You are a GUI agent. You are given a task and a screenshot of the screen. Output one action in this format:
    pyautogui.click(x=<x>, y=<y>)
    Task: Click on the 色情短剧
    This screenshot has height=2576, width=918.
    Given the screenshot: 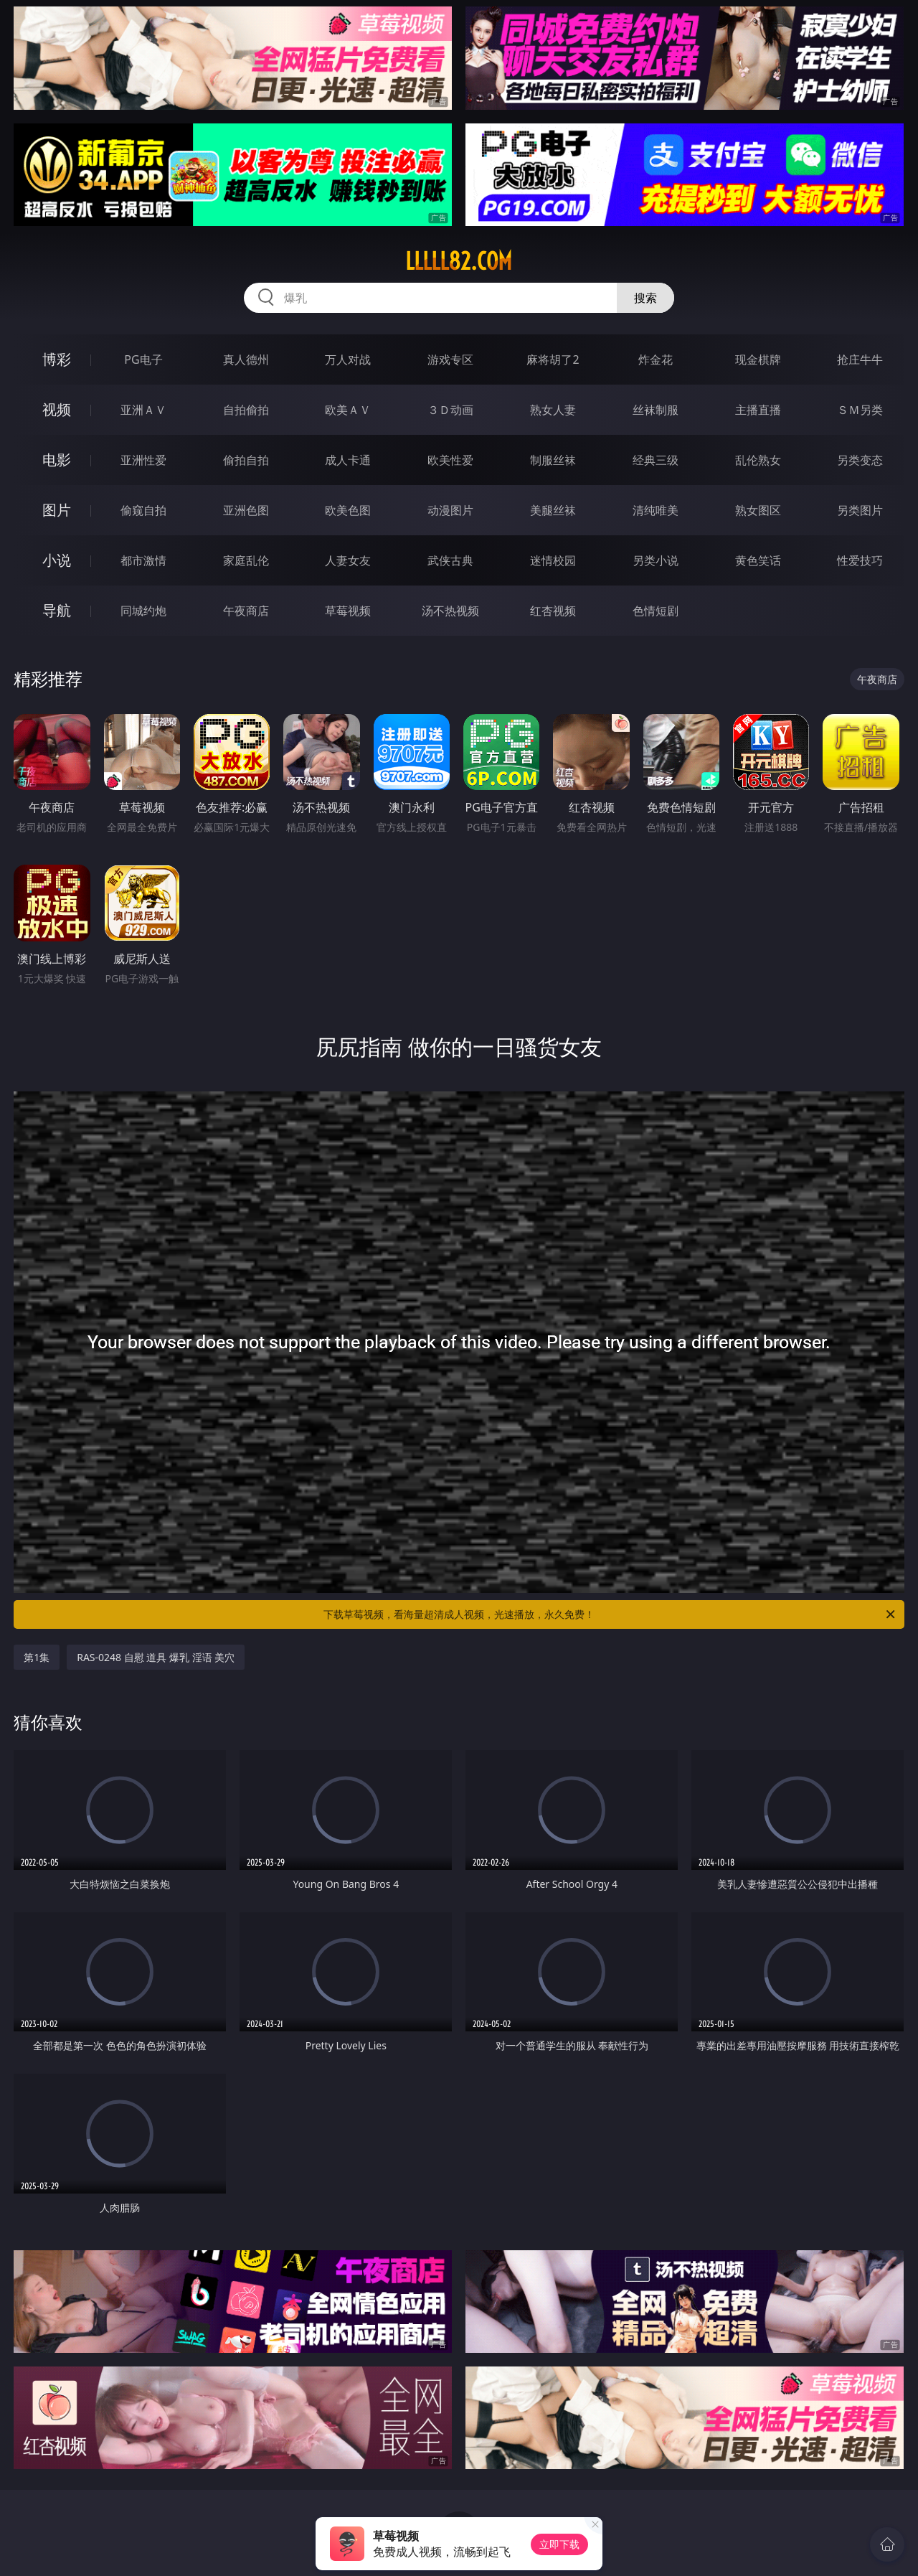 What is the action you would take?
    pyautogui.click(x=655, y=611)
    